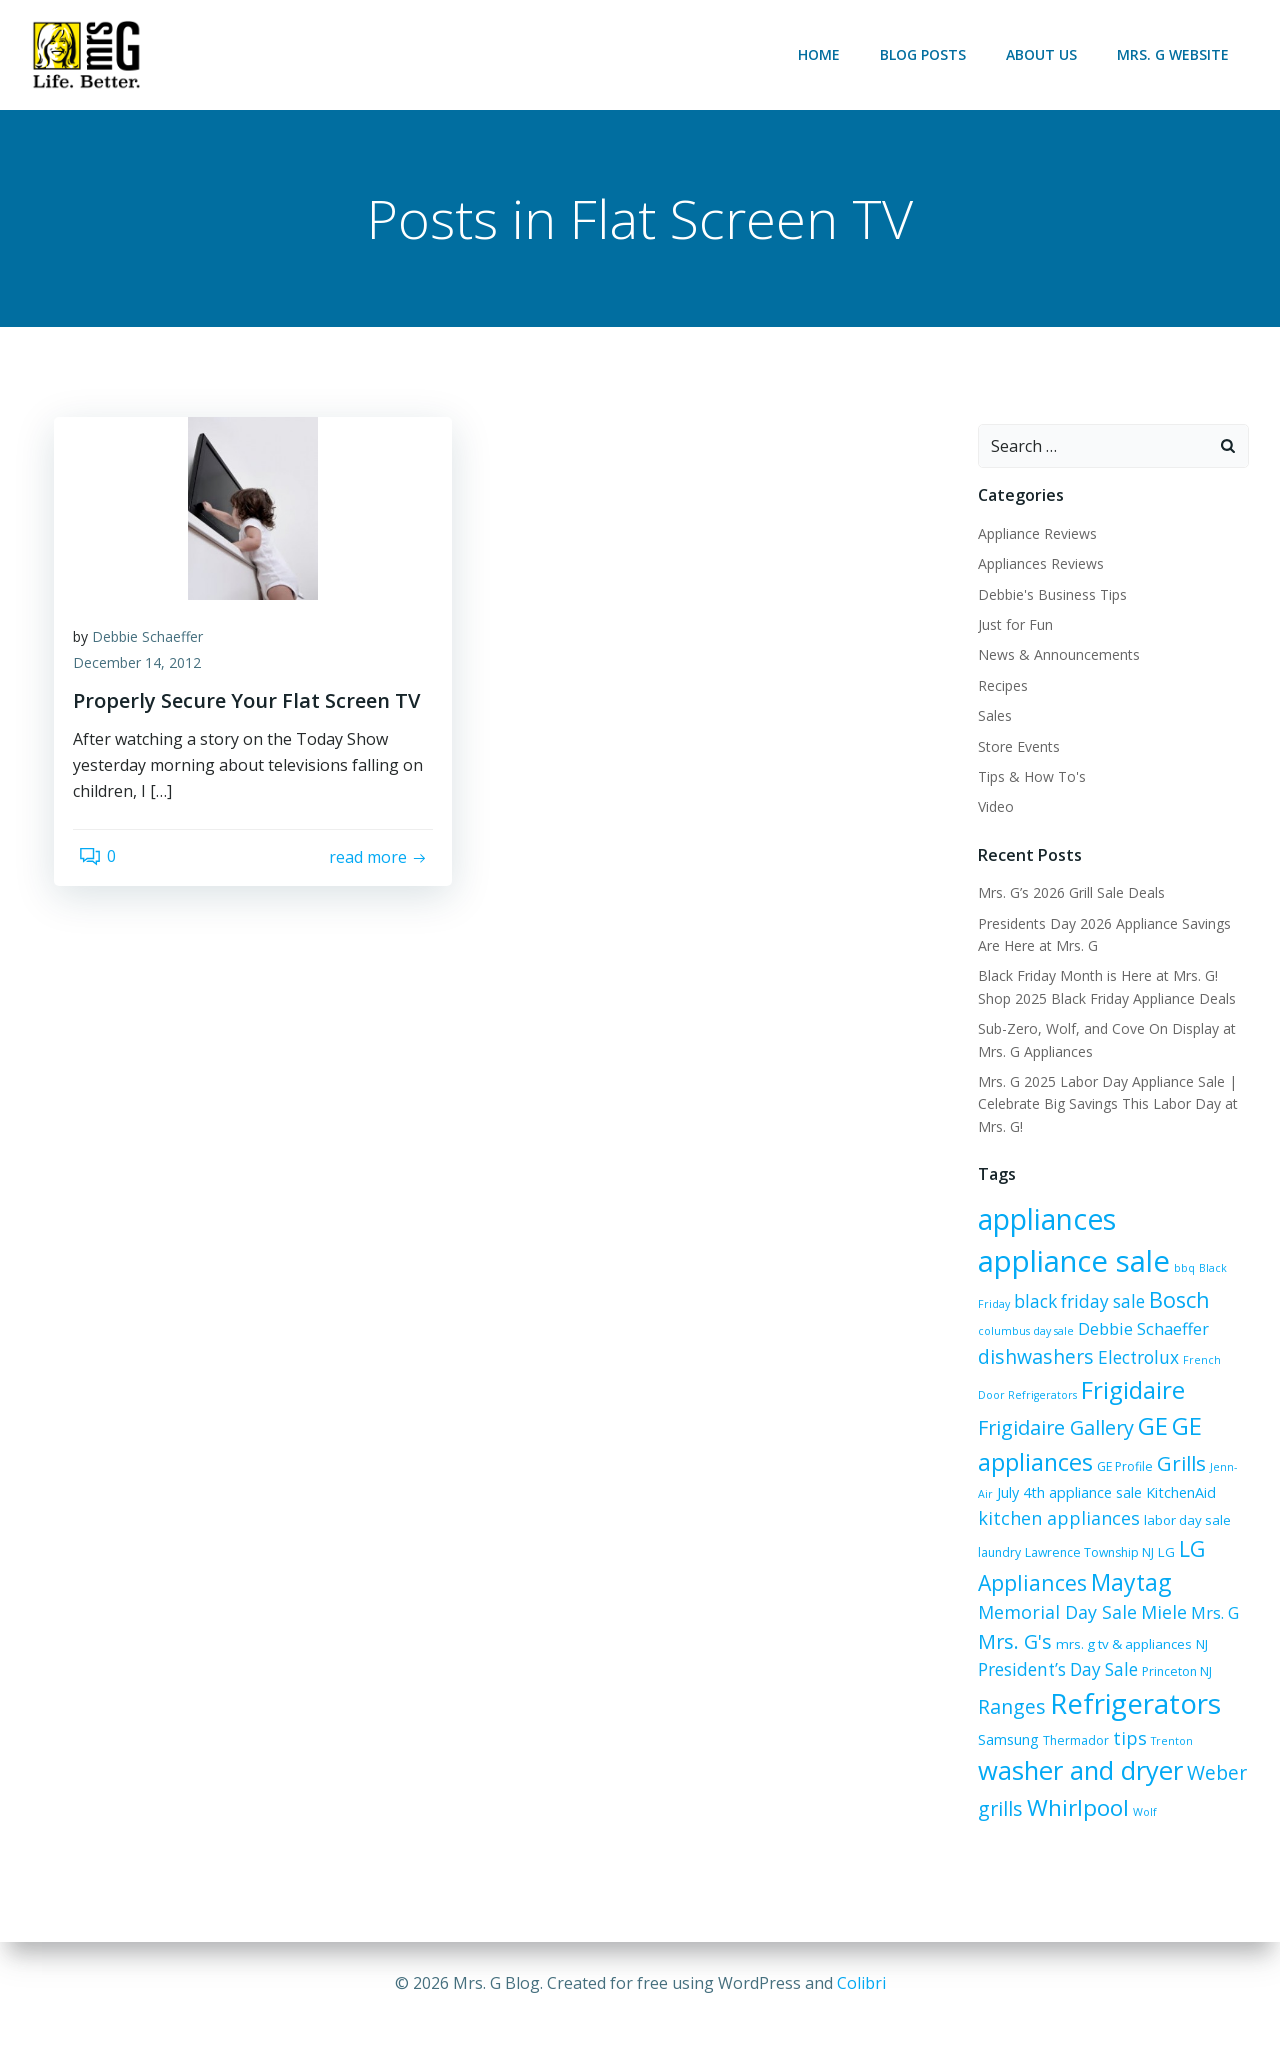 This screenshot has height=2045, width=1280. Describe the element at coordinates (1084, 1310) in the screenshot. I see `columbus day sale [columbus day sale (5 items)]` at that location.